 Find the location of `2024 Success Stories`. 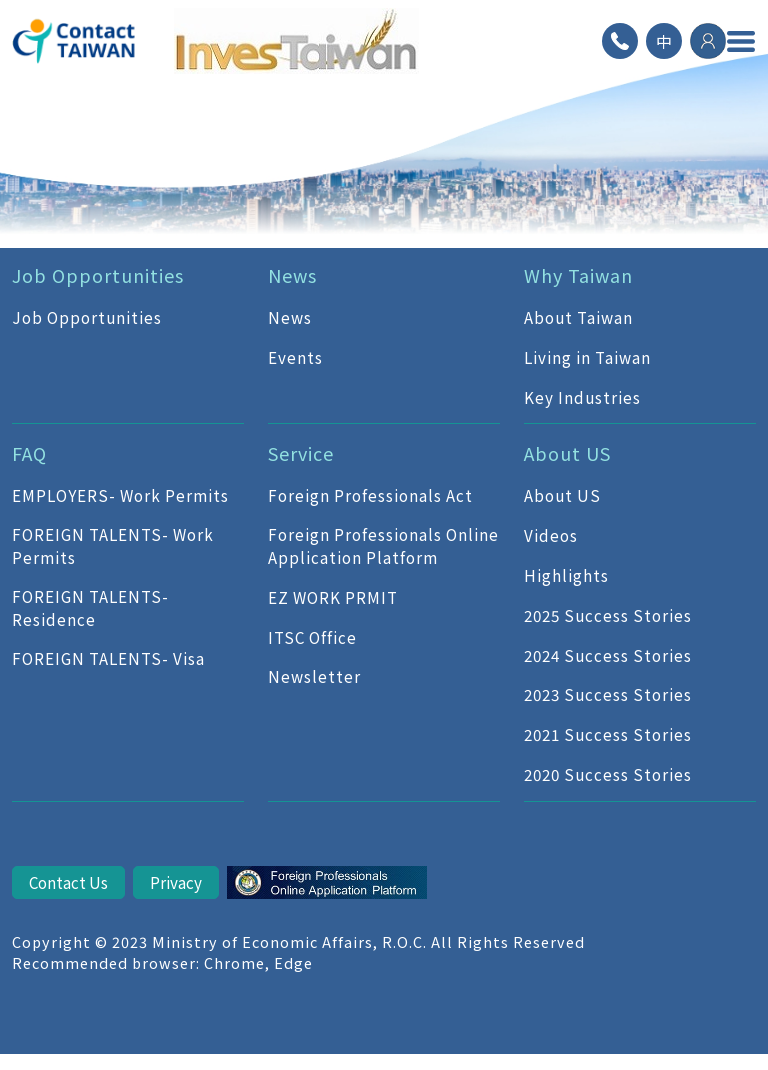

2024 Success Stories is located at coordinates (608, 655).